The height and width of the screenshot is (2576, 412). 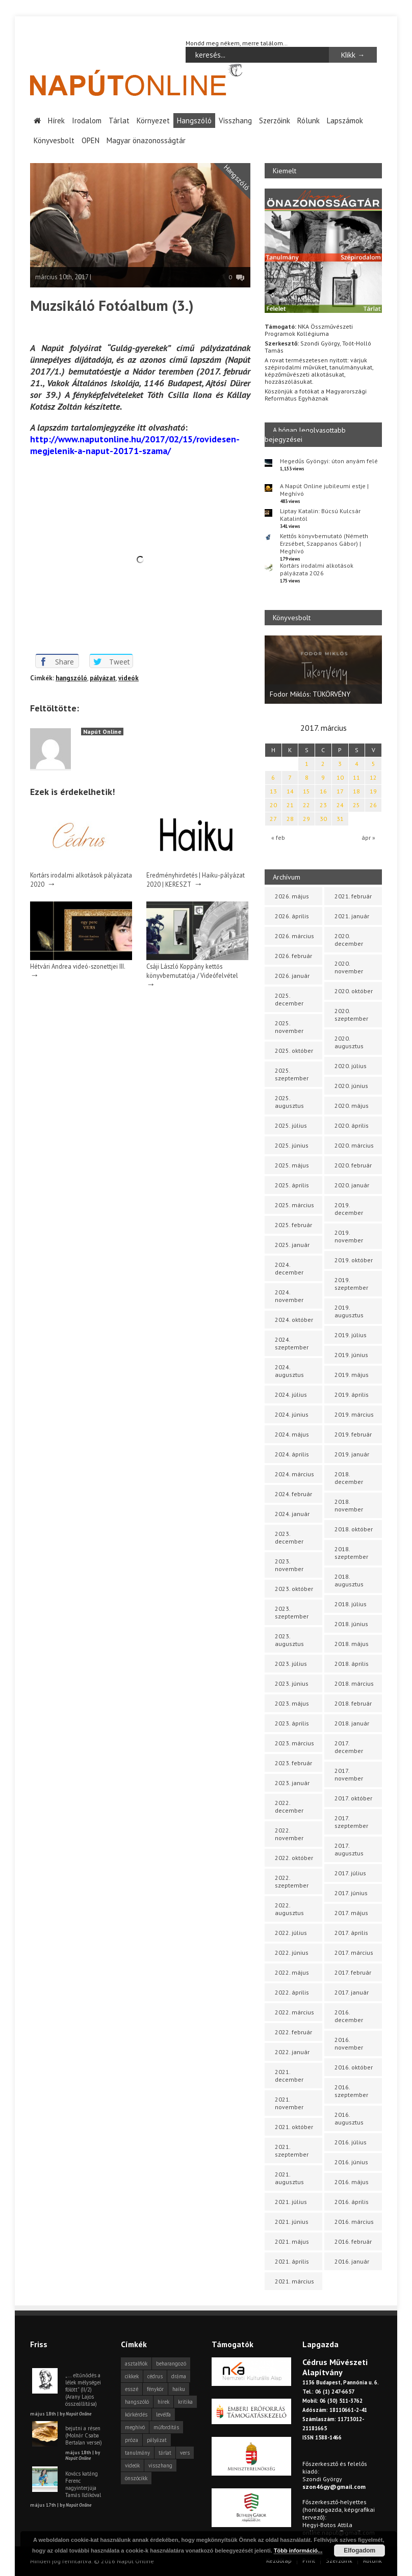 What do you see at coordinates (291, 2150) in the screenshot?
I see `2021. szeptember` at bounding box center [291, 2150].